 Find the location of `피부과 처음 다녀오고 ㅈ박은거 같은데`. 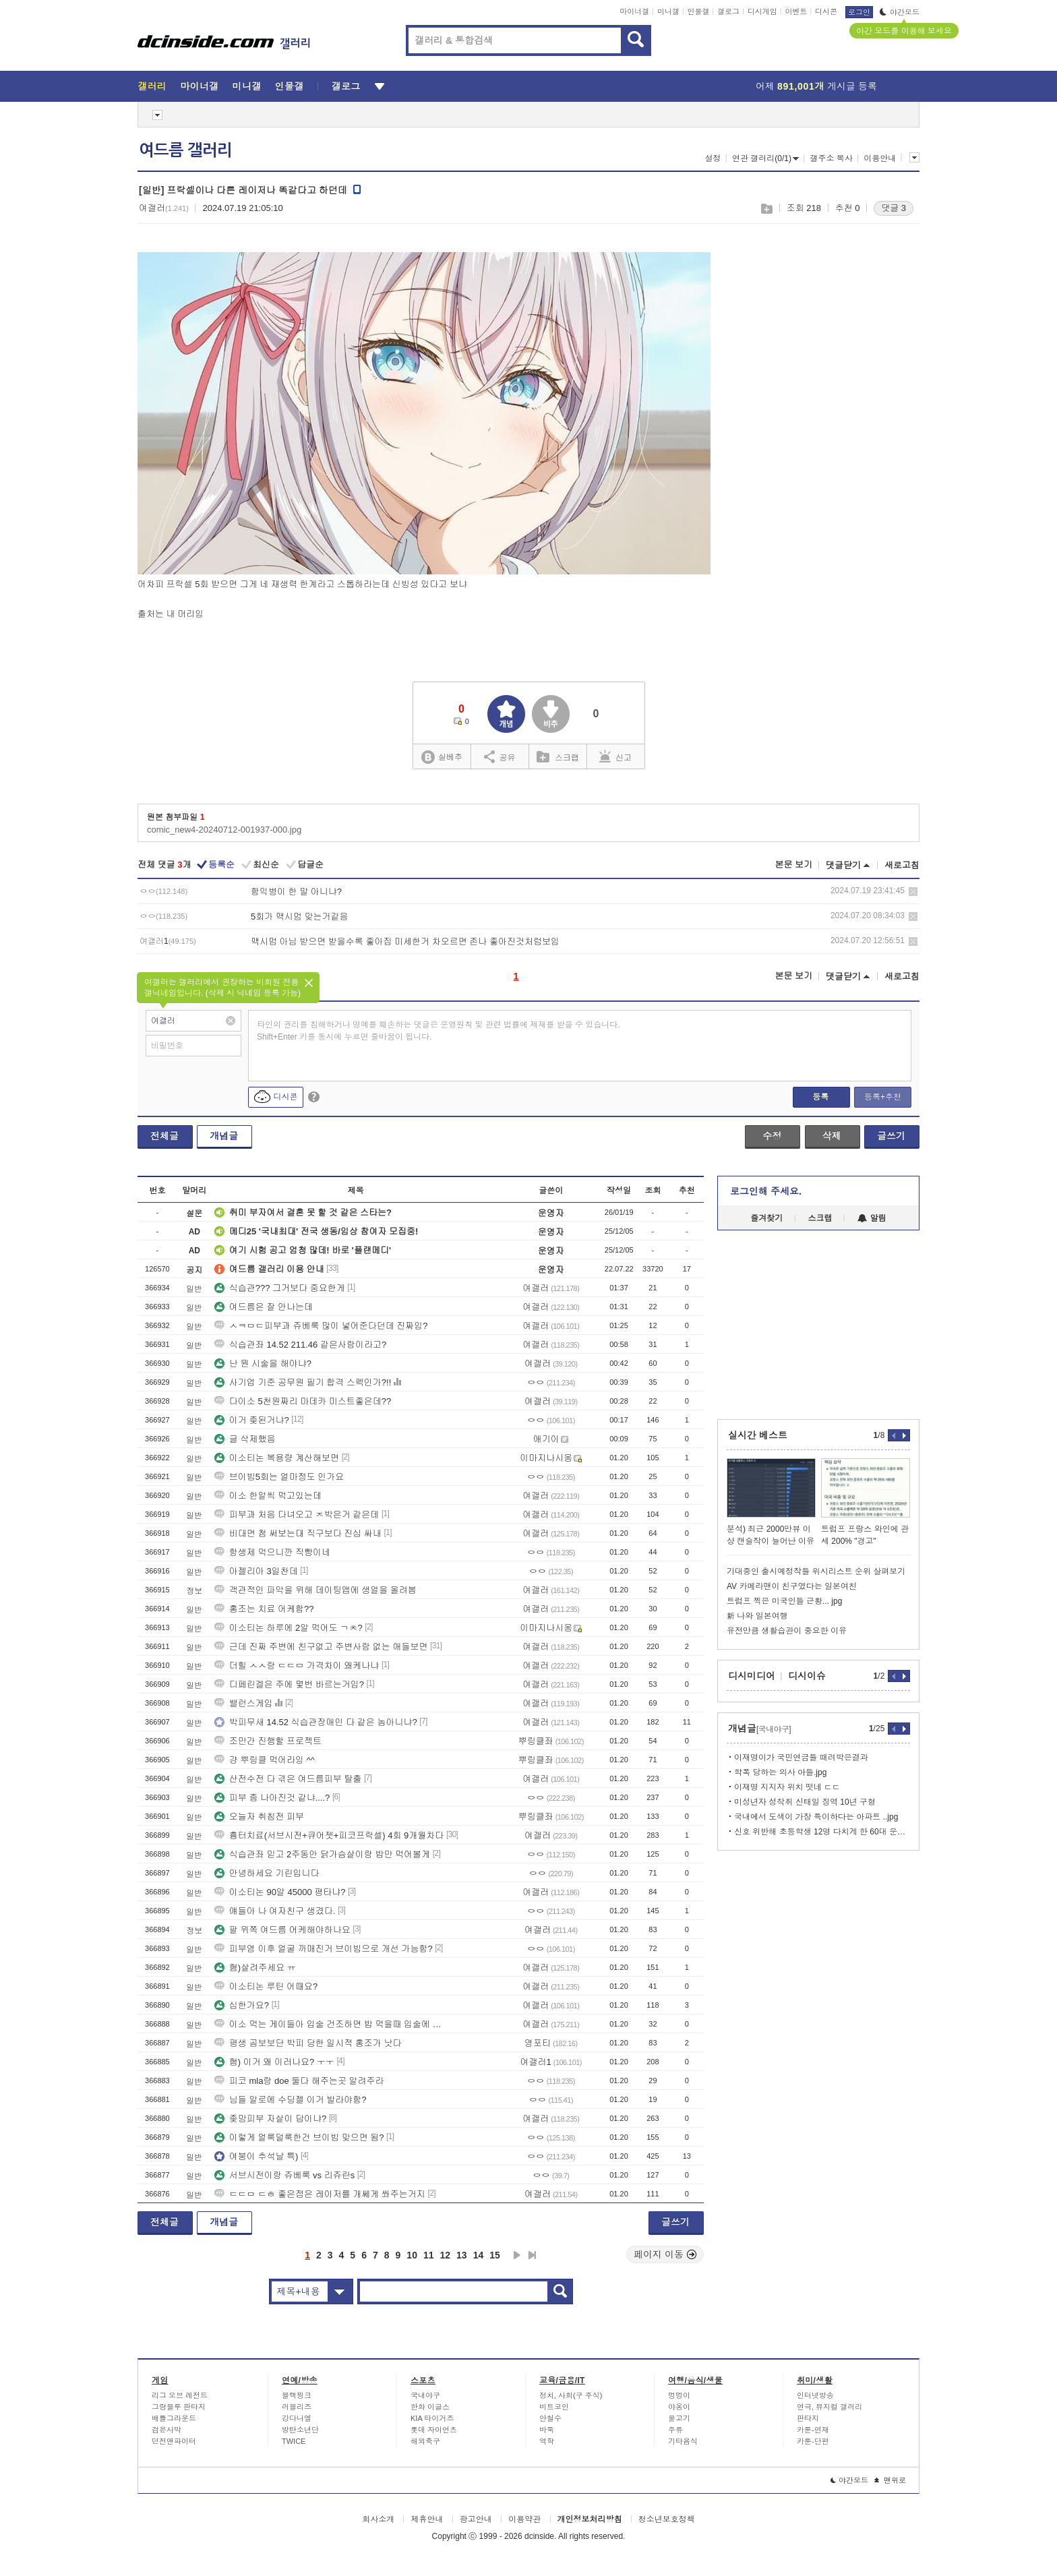

피부과 처음 다녀오고 ㅈ박은거 같은데 is located at coordinates (296, 1514).